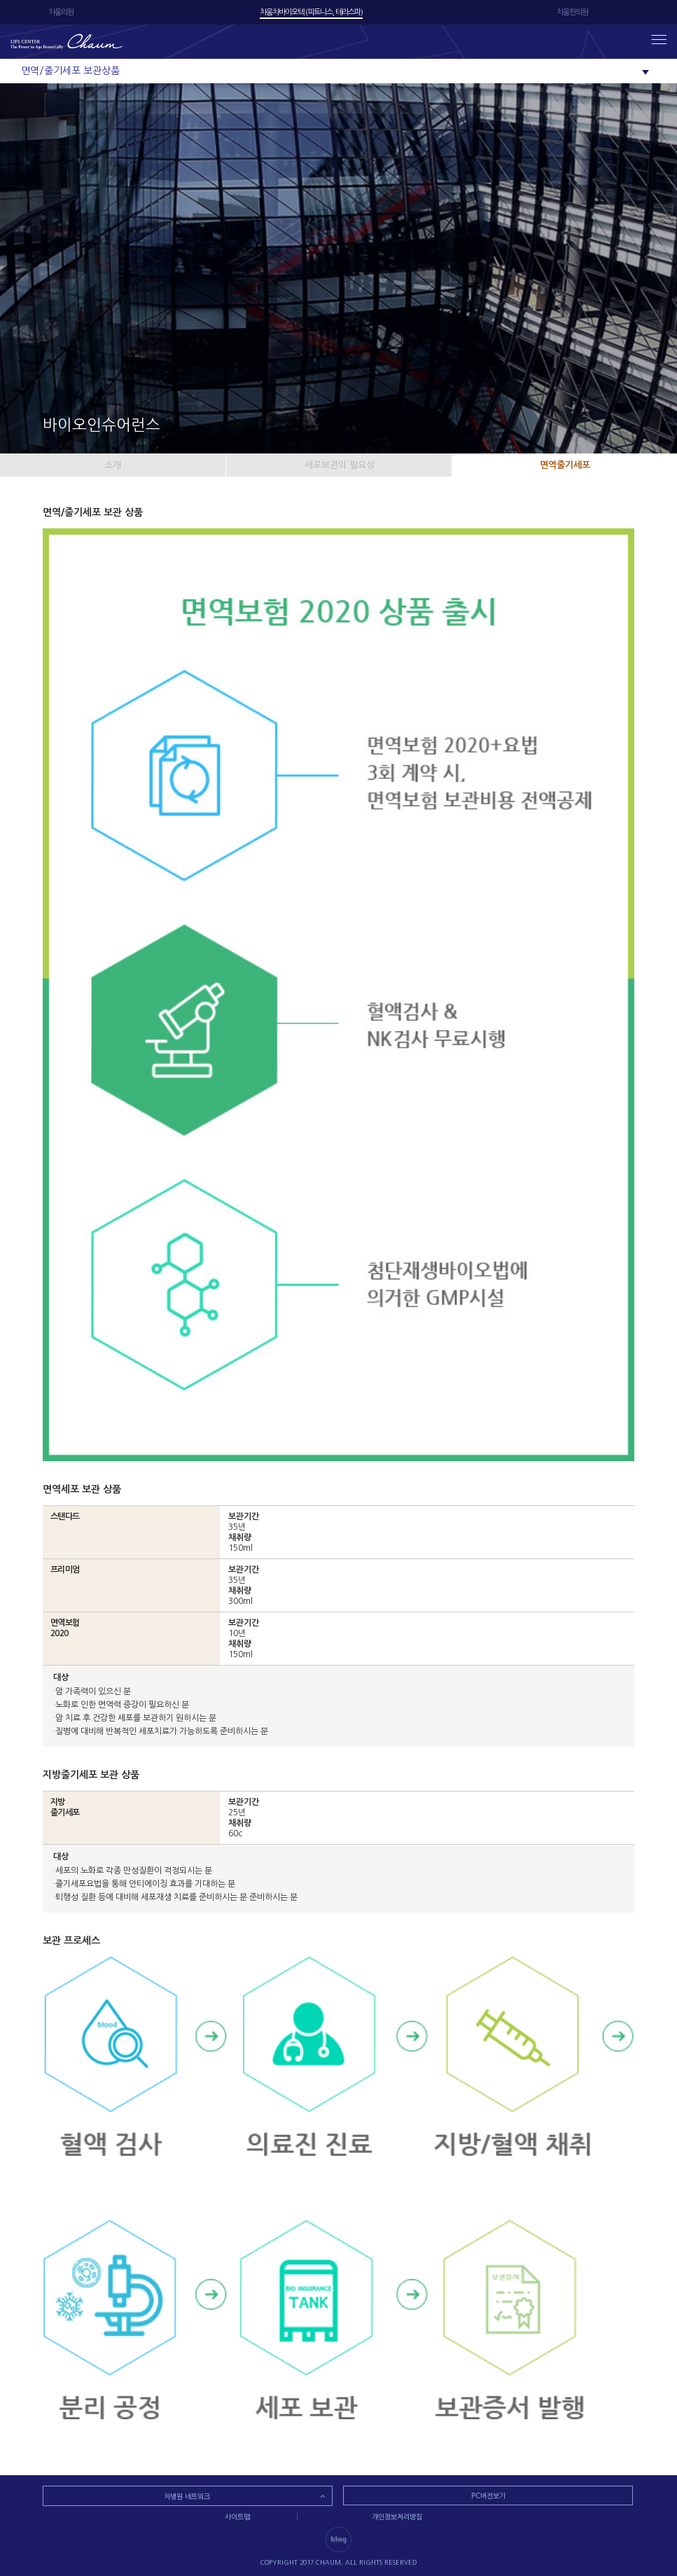  What do you see at coordinates (187, 2496) in the screenshot?
I see `차병원 네트워크` at bounding box center [187, 2496].